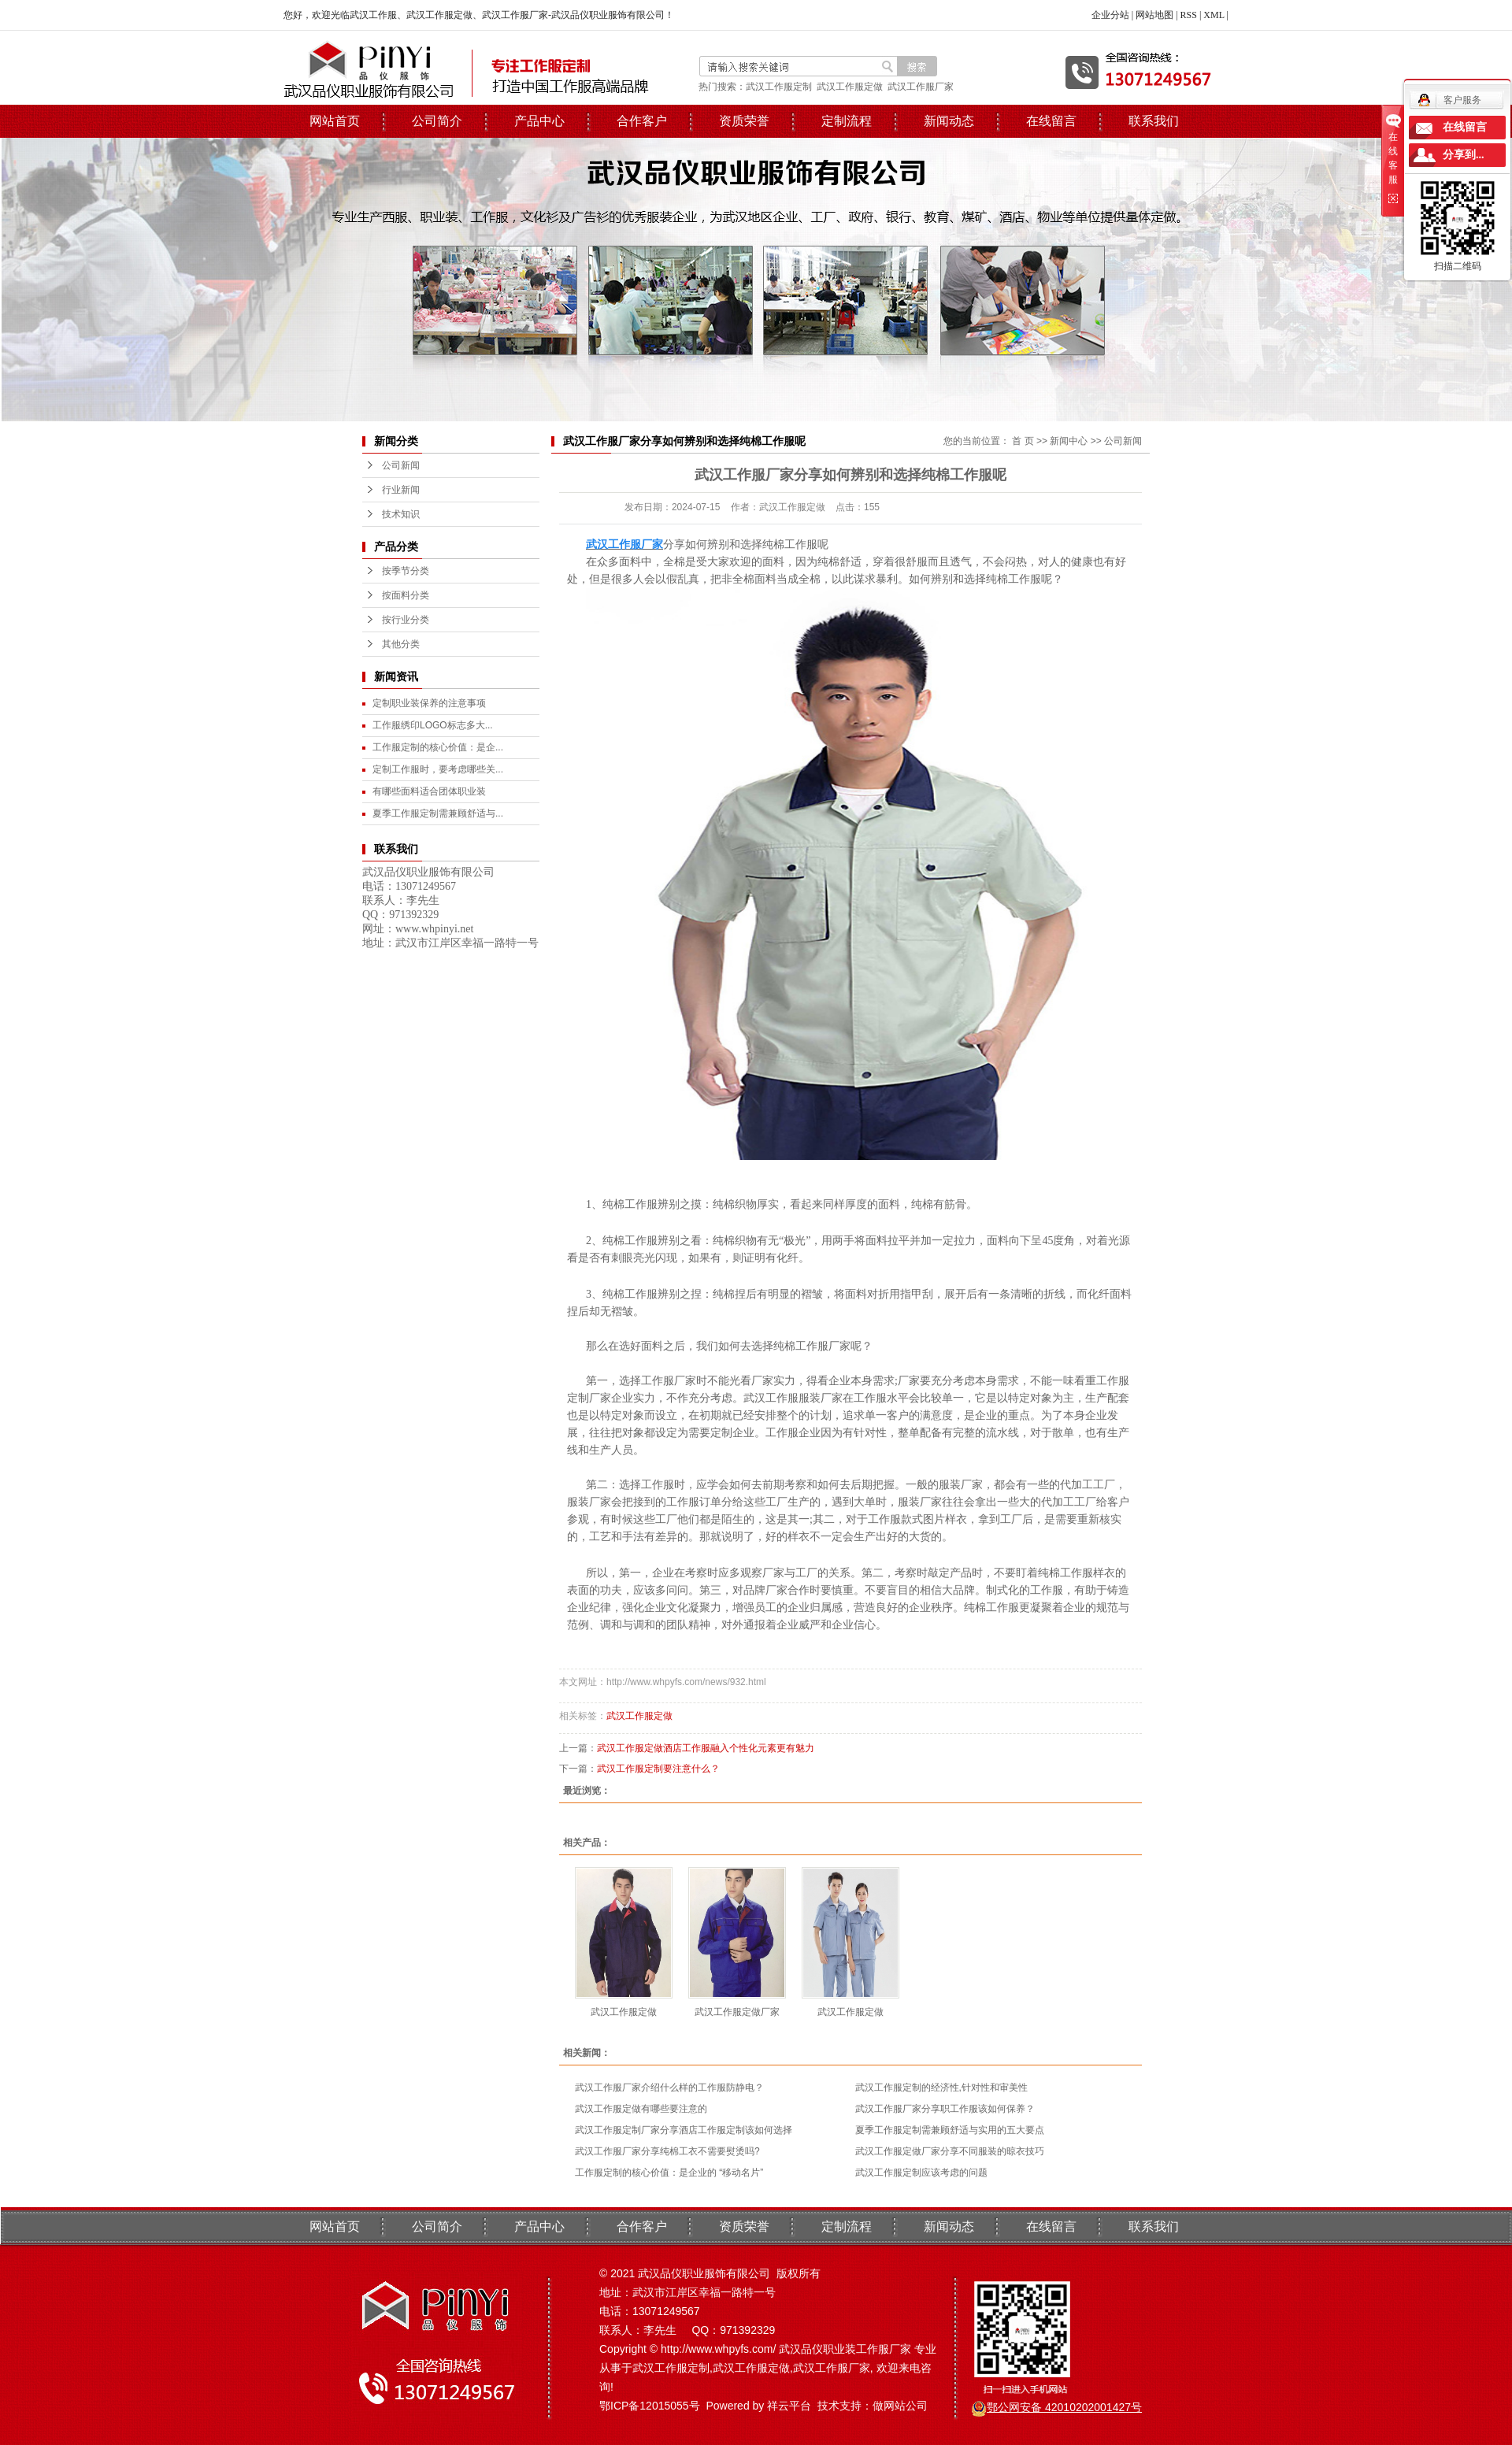 This screenshot has height=2445, width=1512. I want to click on 首 页, so click(1022, 440).